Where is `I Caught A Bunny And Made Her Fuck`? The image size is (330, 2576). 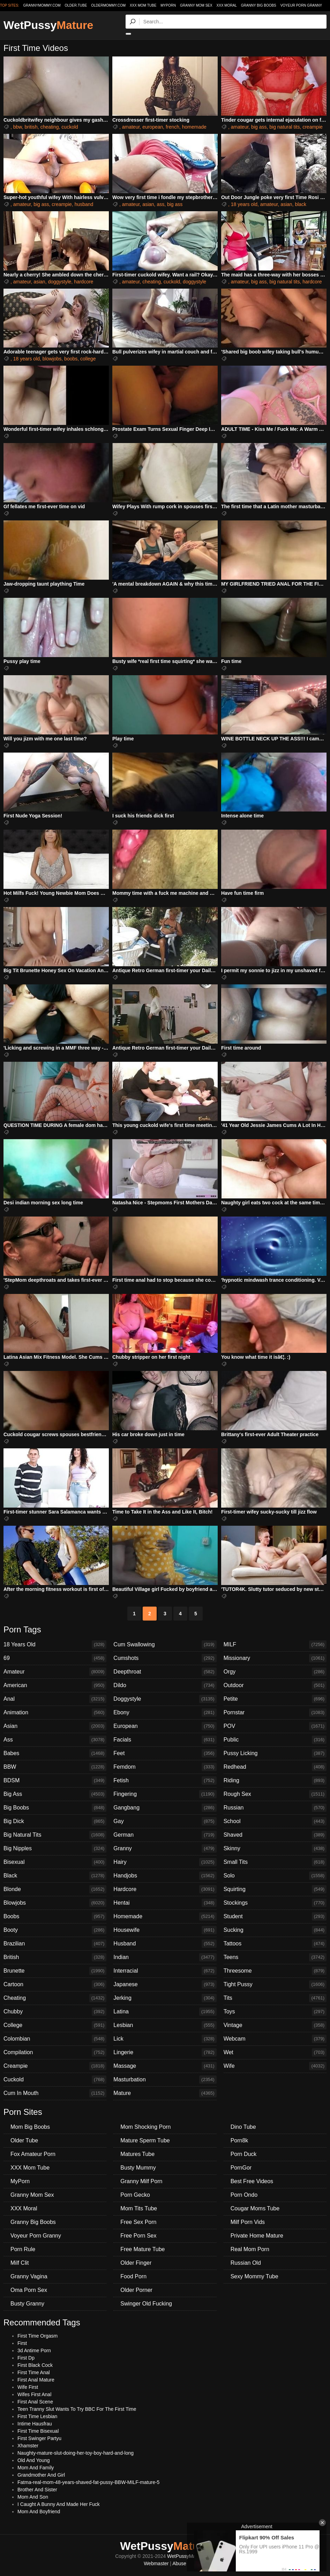
I Caught A Bunny And Made Her Fuck is located at coordinates (58, 2504).